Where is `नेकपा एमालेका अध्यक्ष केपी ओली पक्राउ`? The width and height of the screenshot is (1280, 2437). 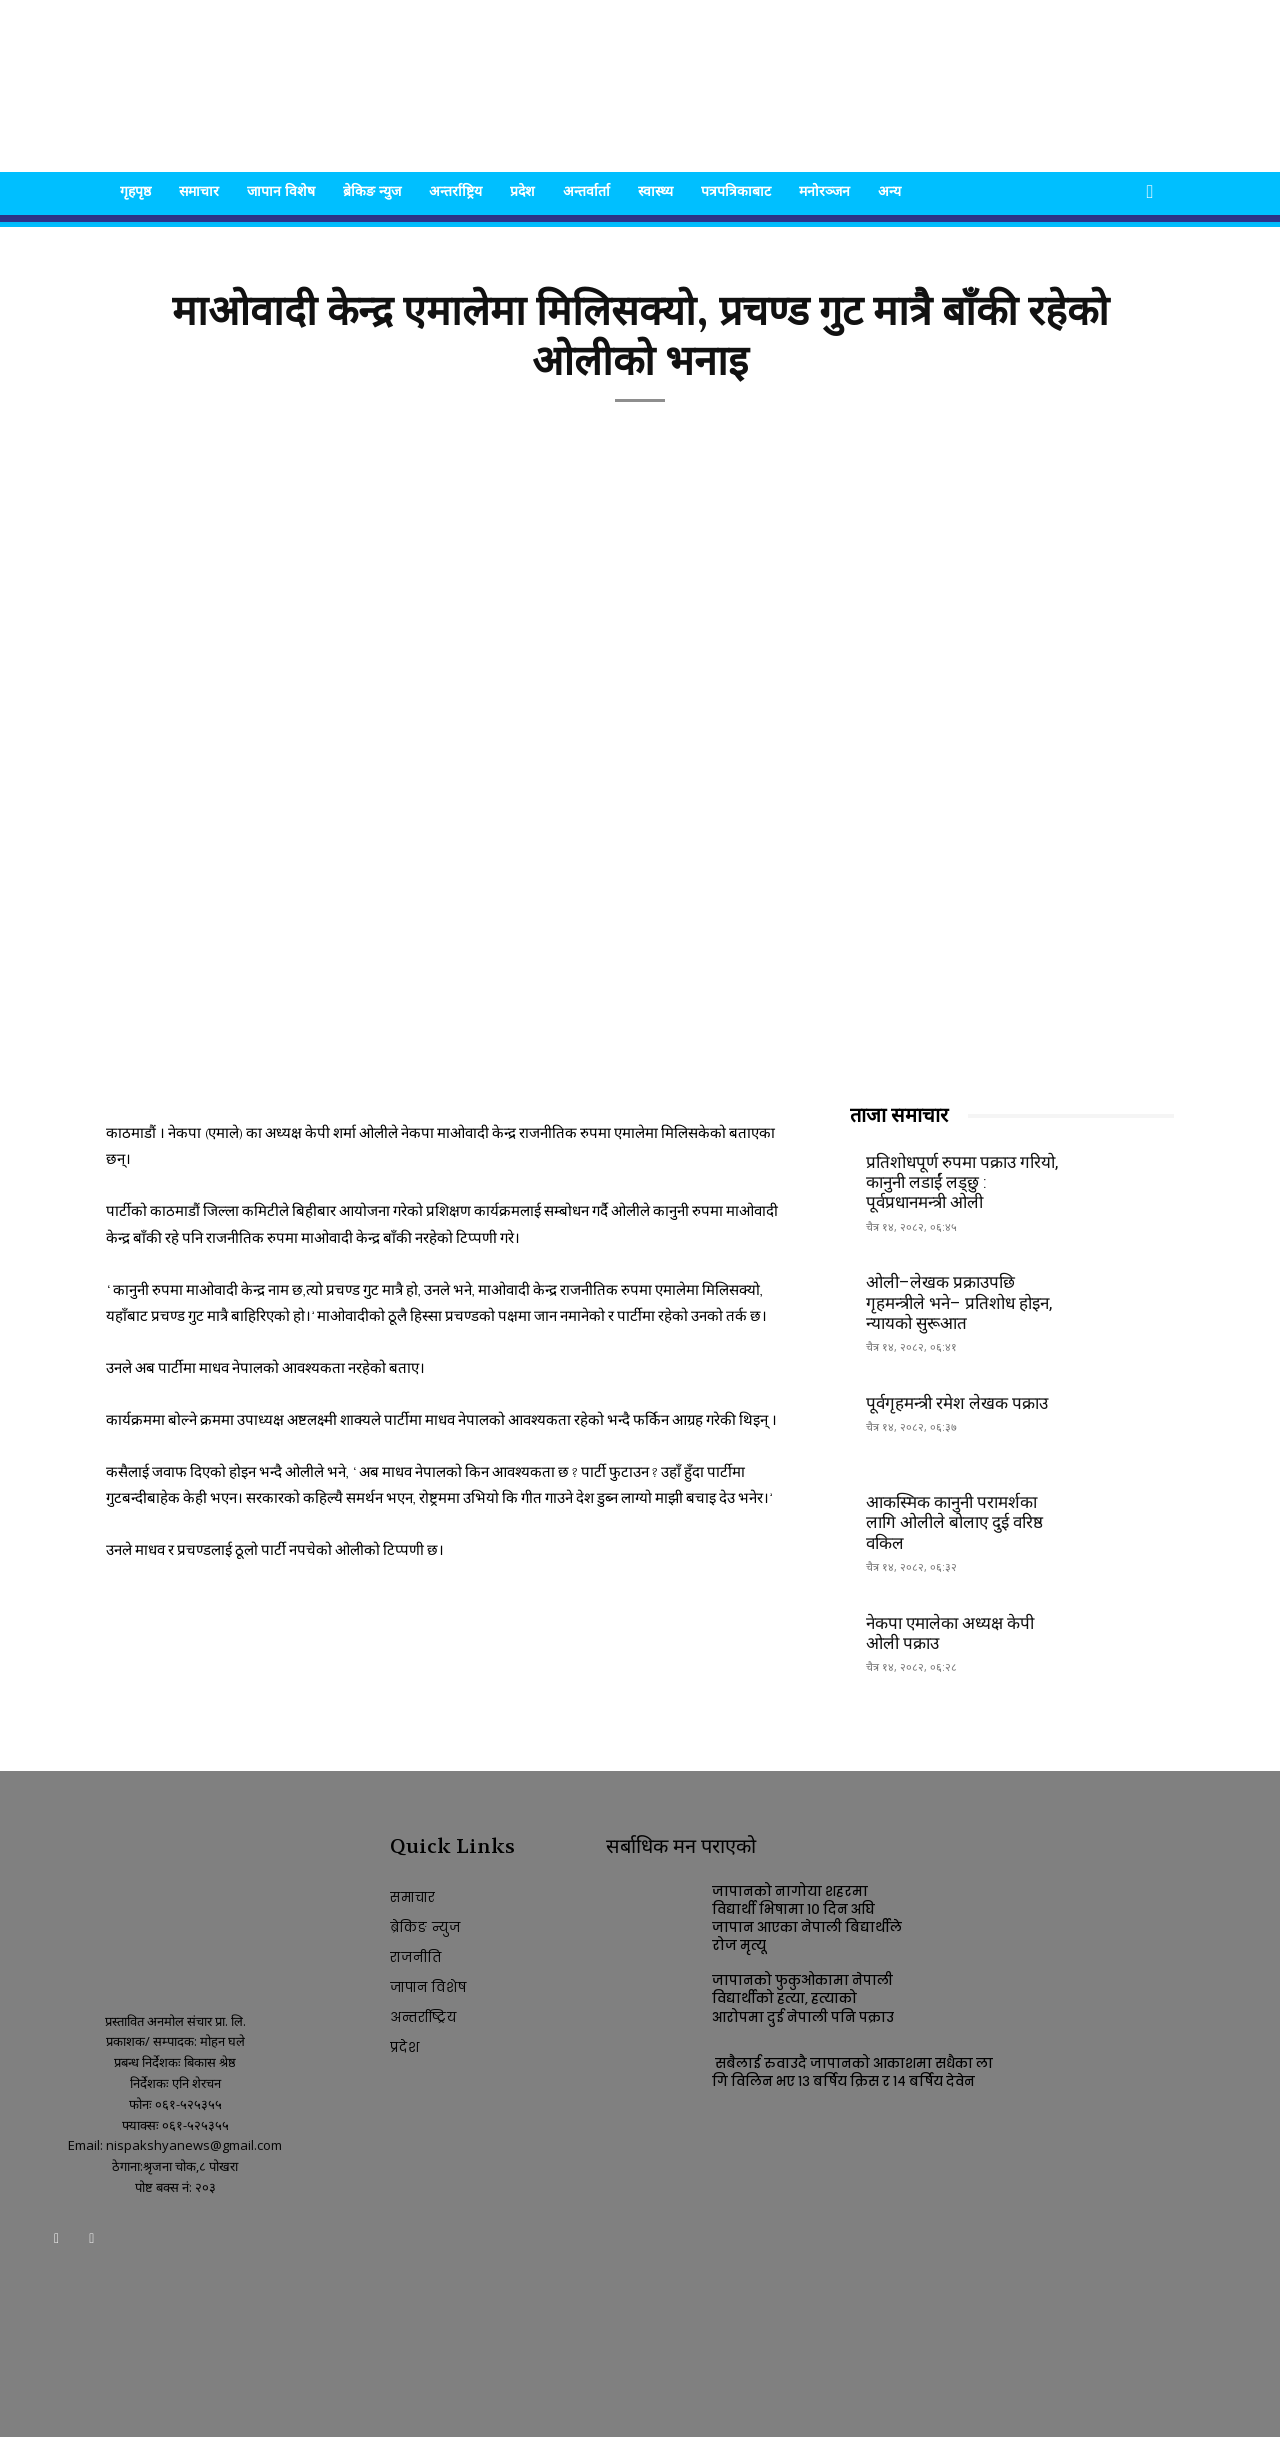
नेकपा एमालेका अध्यक्ष केपी ओली पक्राउ is located at coordinates (950, 1633).